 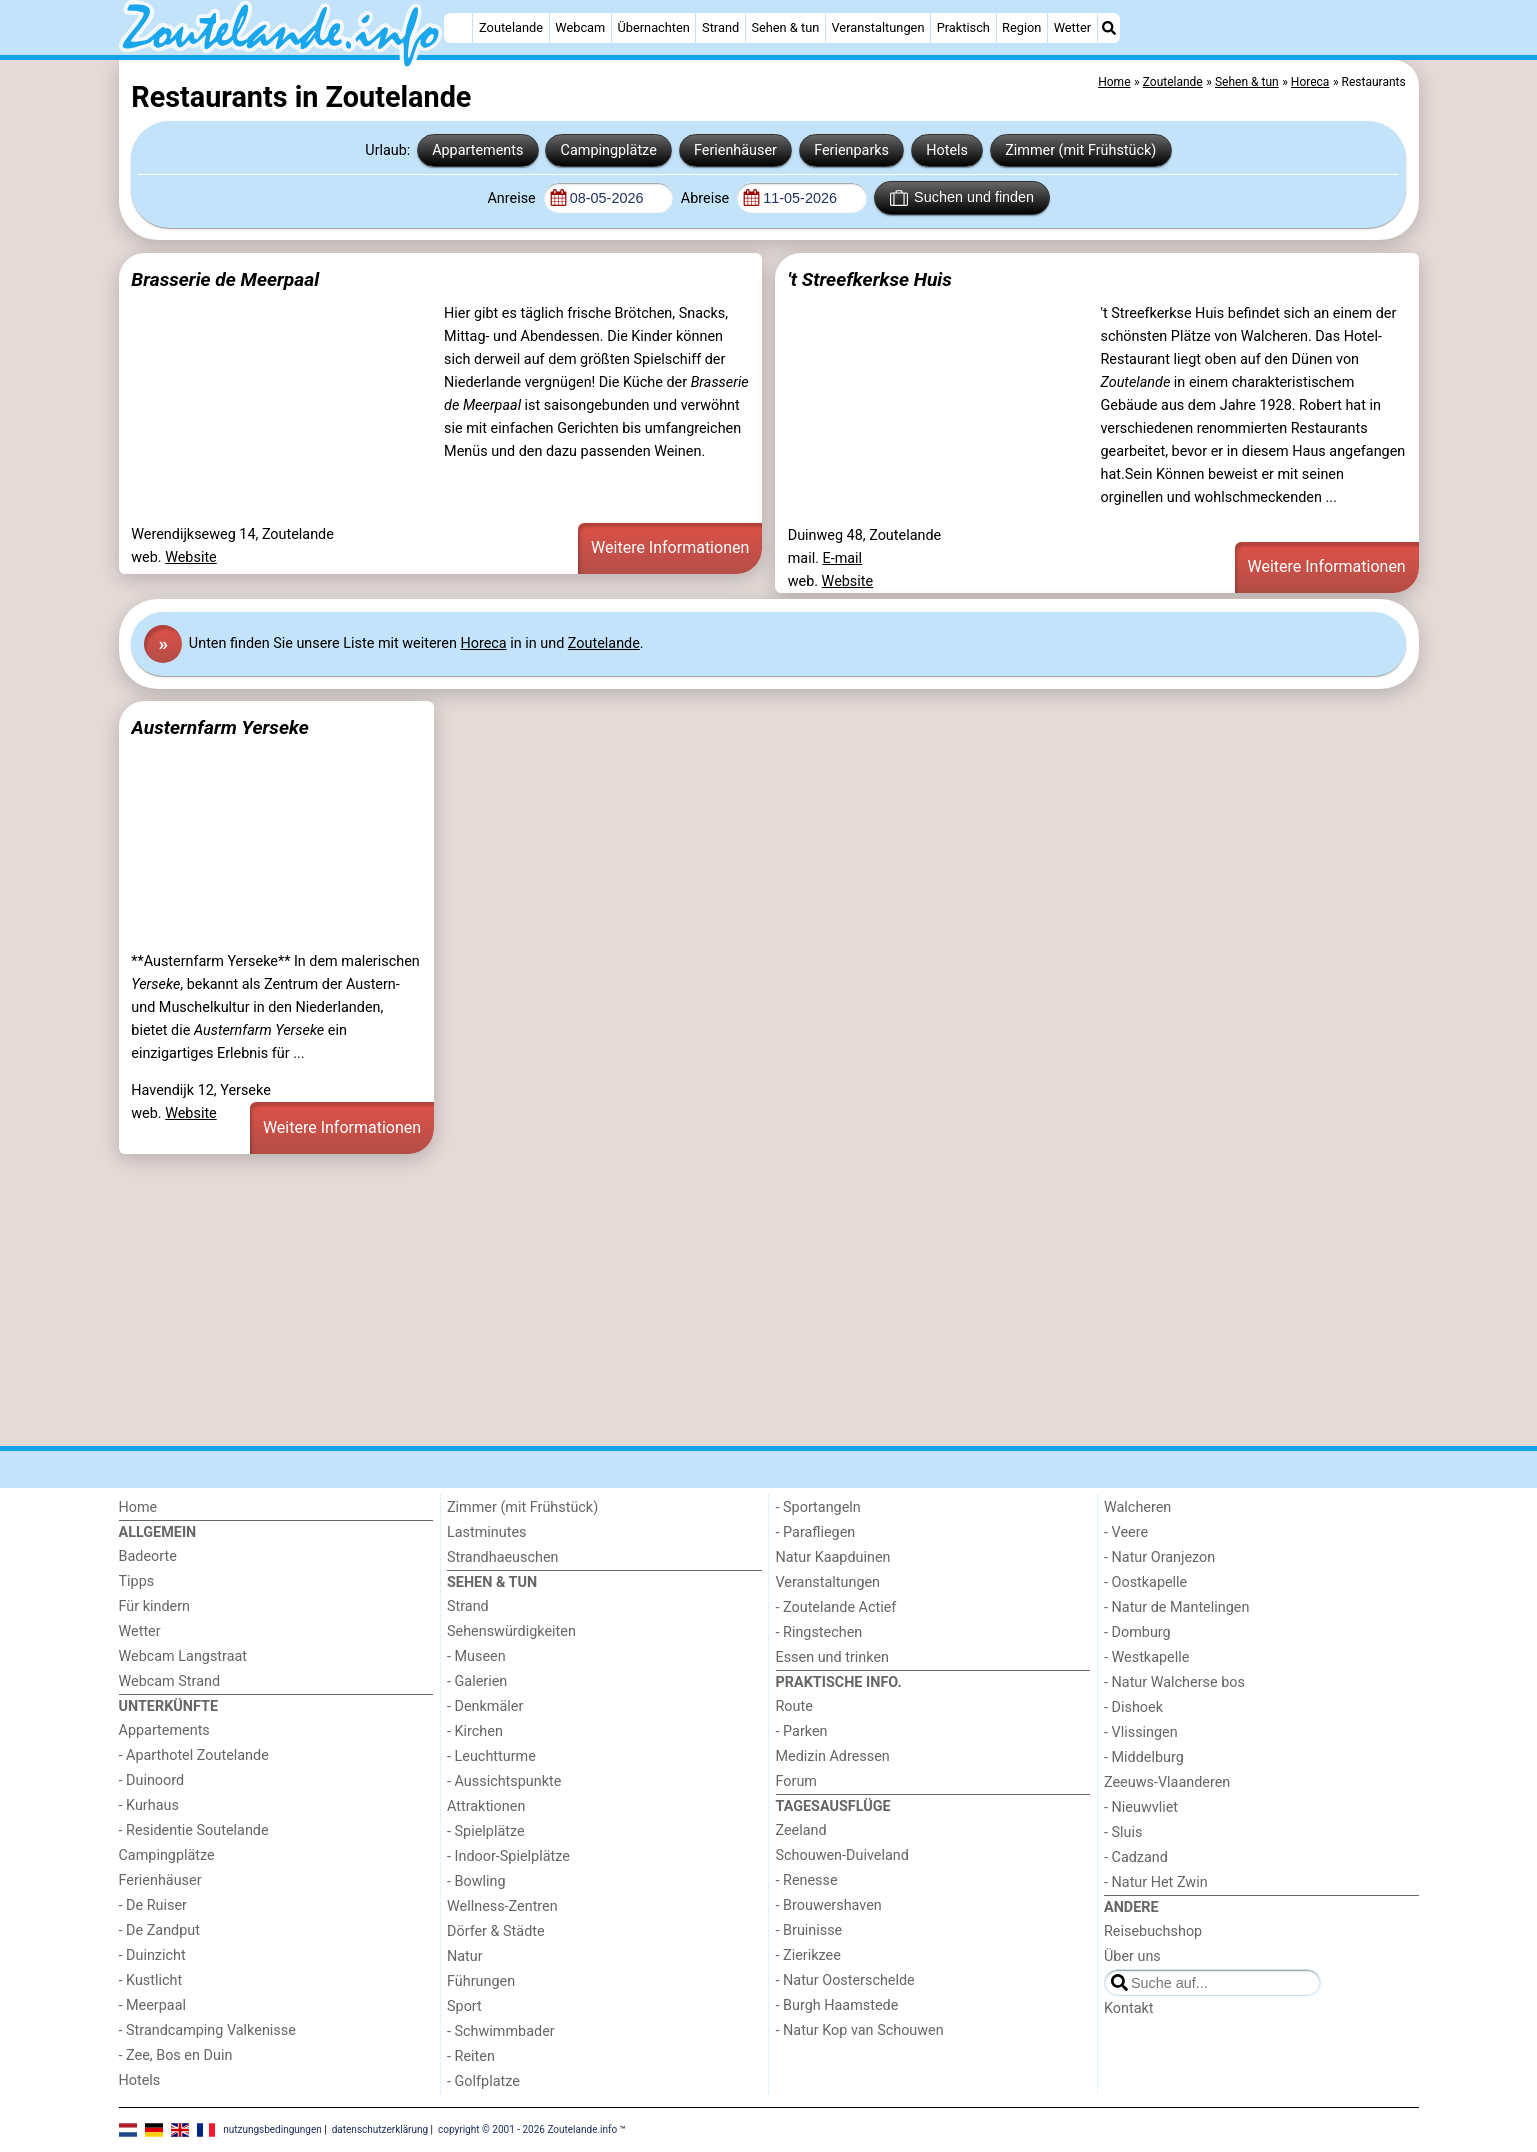 What do you see at coordinates (963, 27) in the screenshot?
I see `Praktisch` at bounding box center [963, 27].